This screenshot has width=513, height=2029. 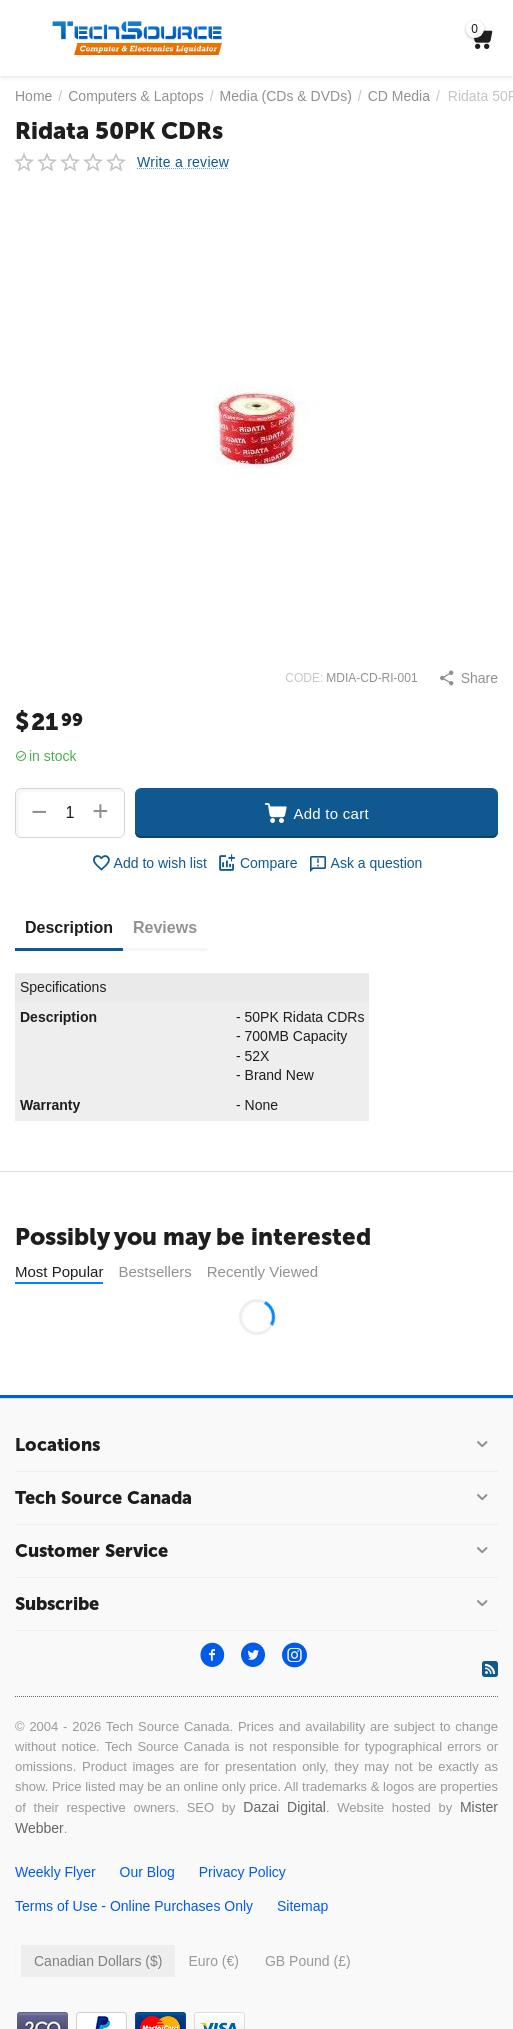 What do you see at coordinates (242, 1872) in the screenshot?
I see `Privacy Policy` at bounding box center [242, 1872].